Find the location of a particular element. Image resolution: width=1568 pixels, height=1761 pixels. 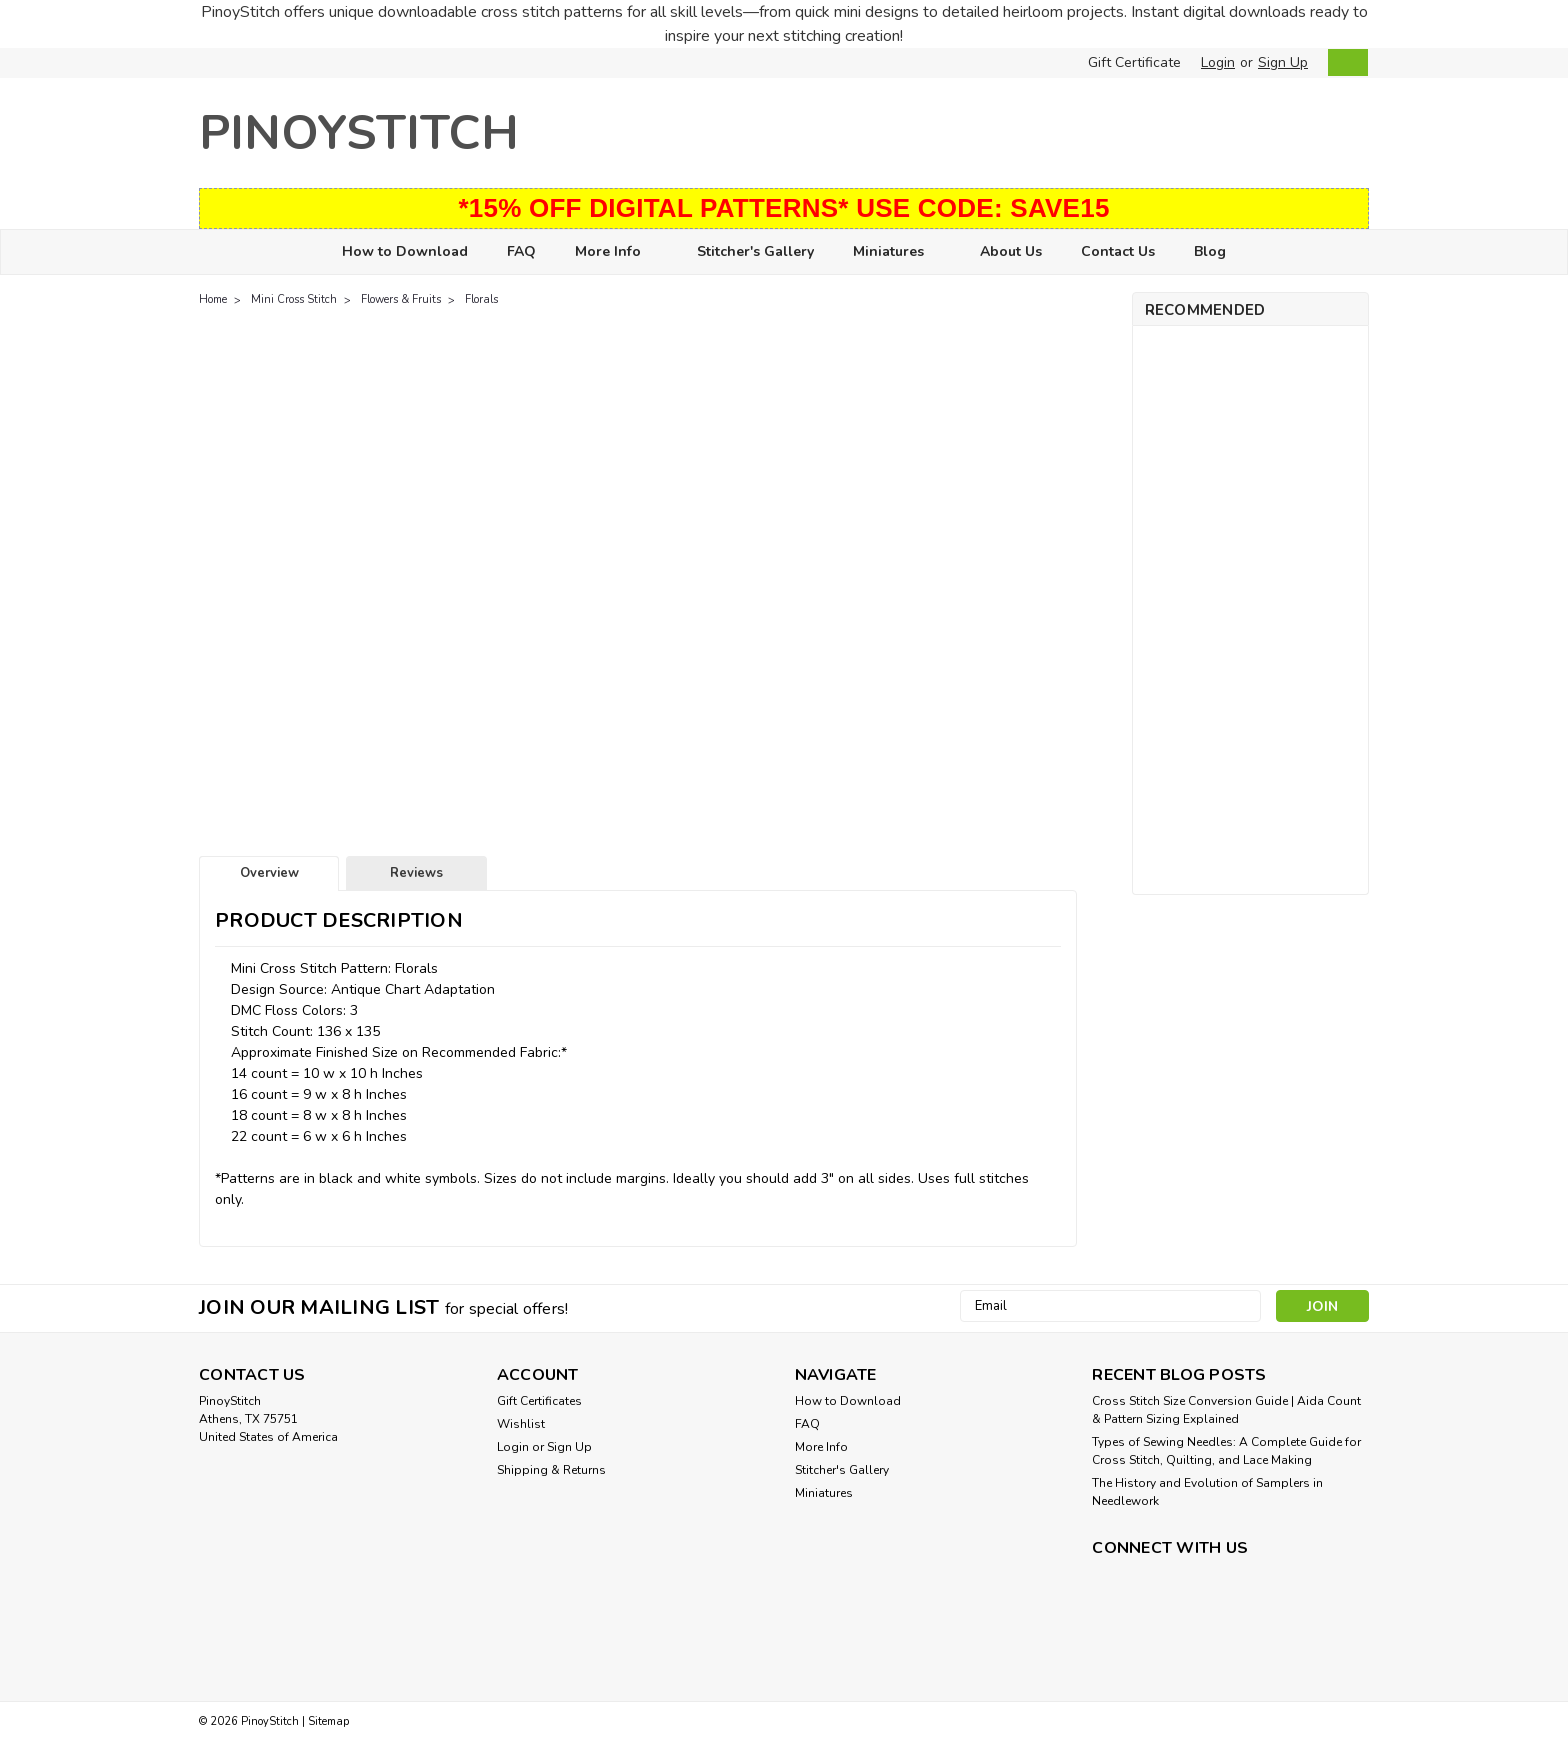

Gift Certificates is located at coordinates (539, 1401).